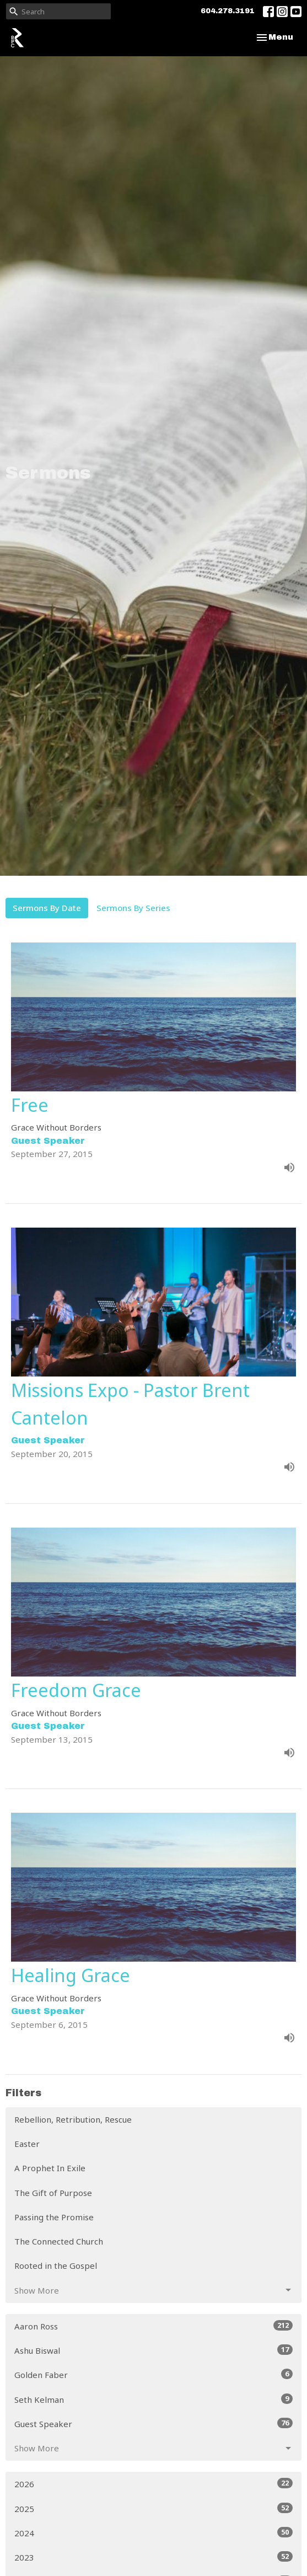 The image size is (307, 2576). I want to click on Rooted in the Gospel, so click(55, 2265).